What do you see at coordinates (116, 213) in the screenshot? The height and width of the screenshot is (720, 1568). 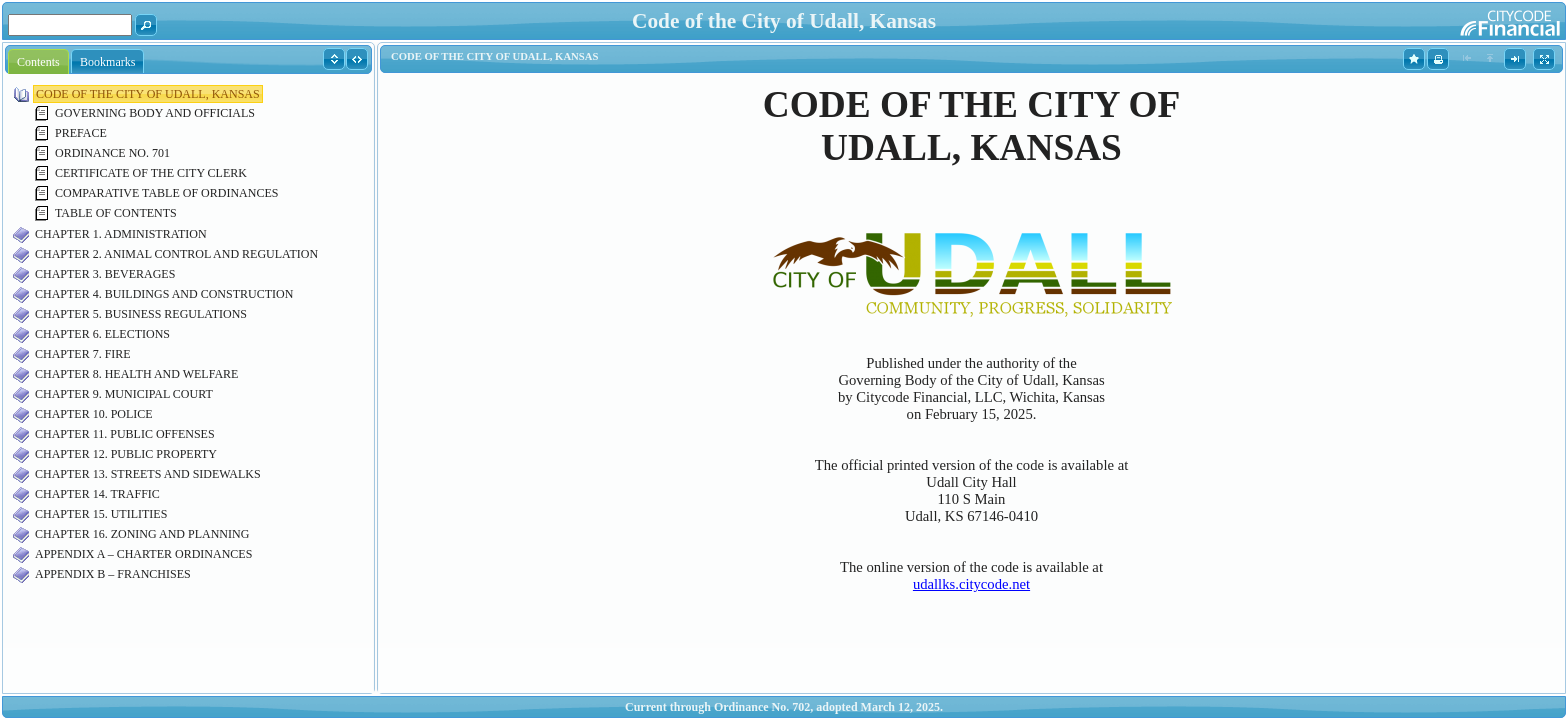 I see `TABLE OF CONTENTS` at bounding box center [116, 213].